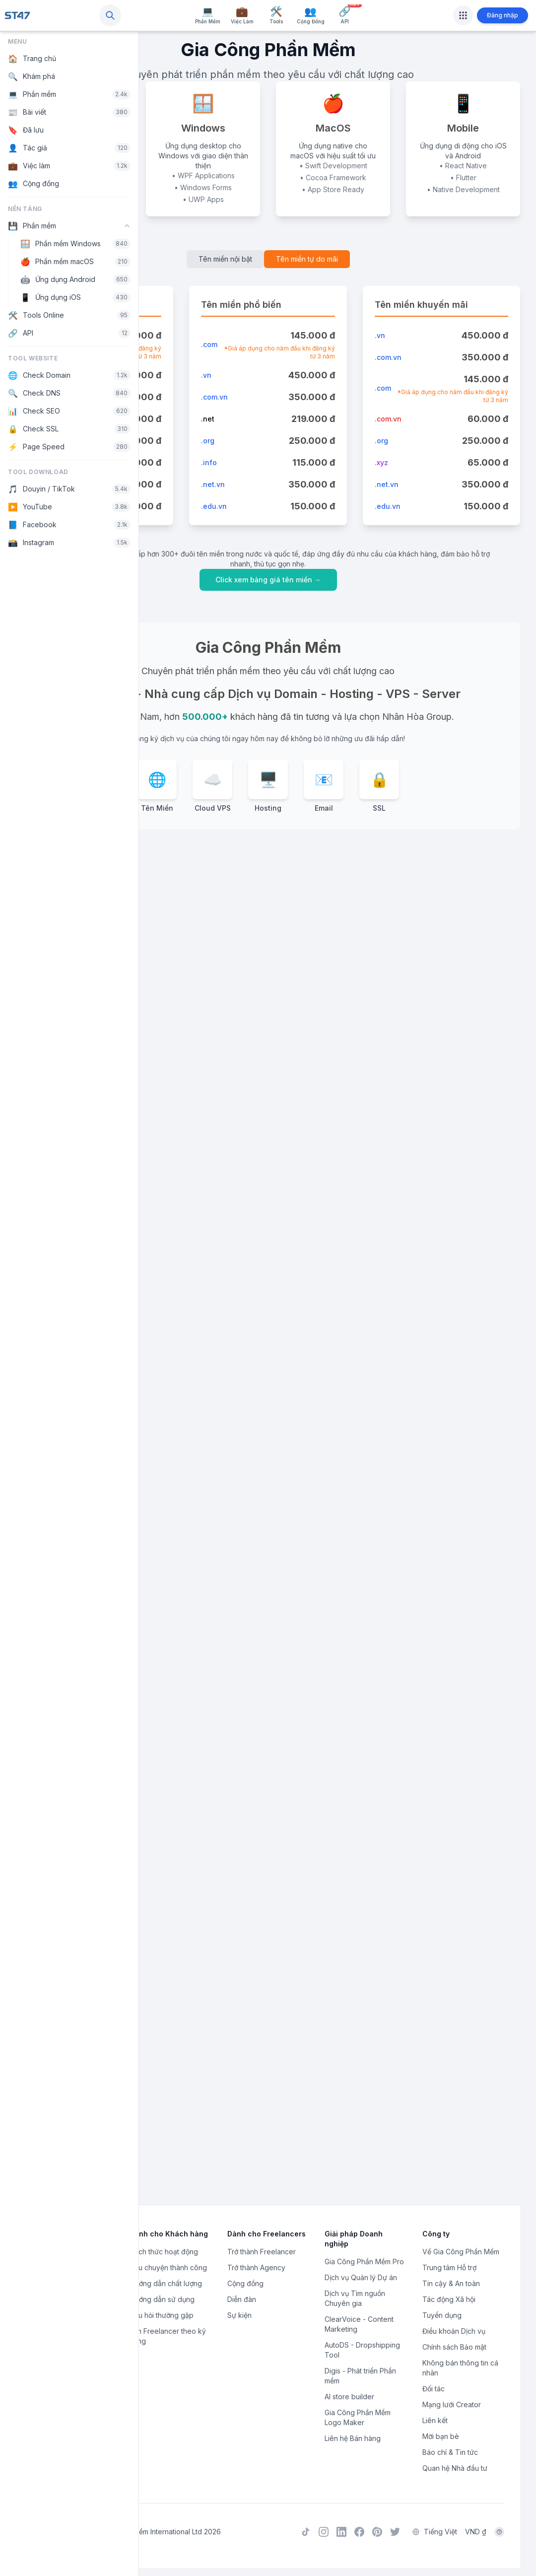 The height and width of the screenshot is (2576, 536). Describe the element at coordinates (454, 2470) in the screenshot. I see `Quan hệ Nhà đầu tư` at that location.